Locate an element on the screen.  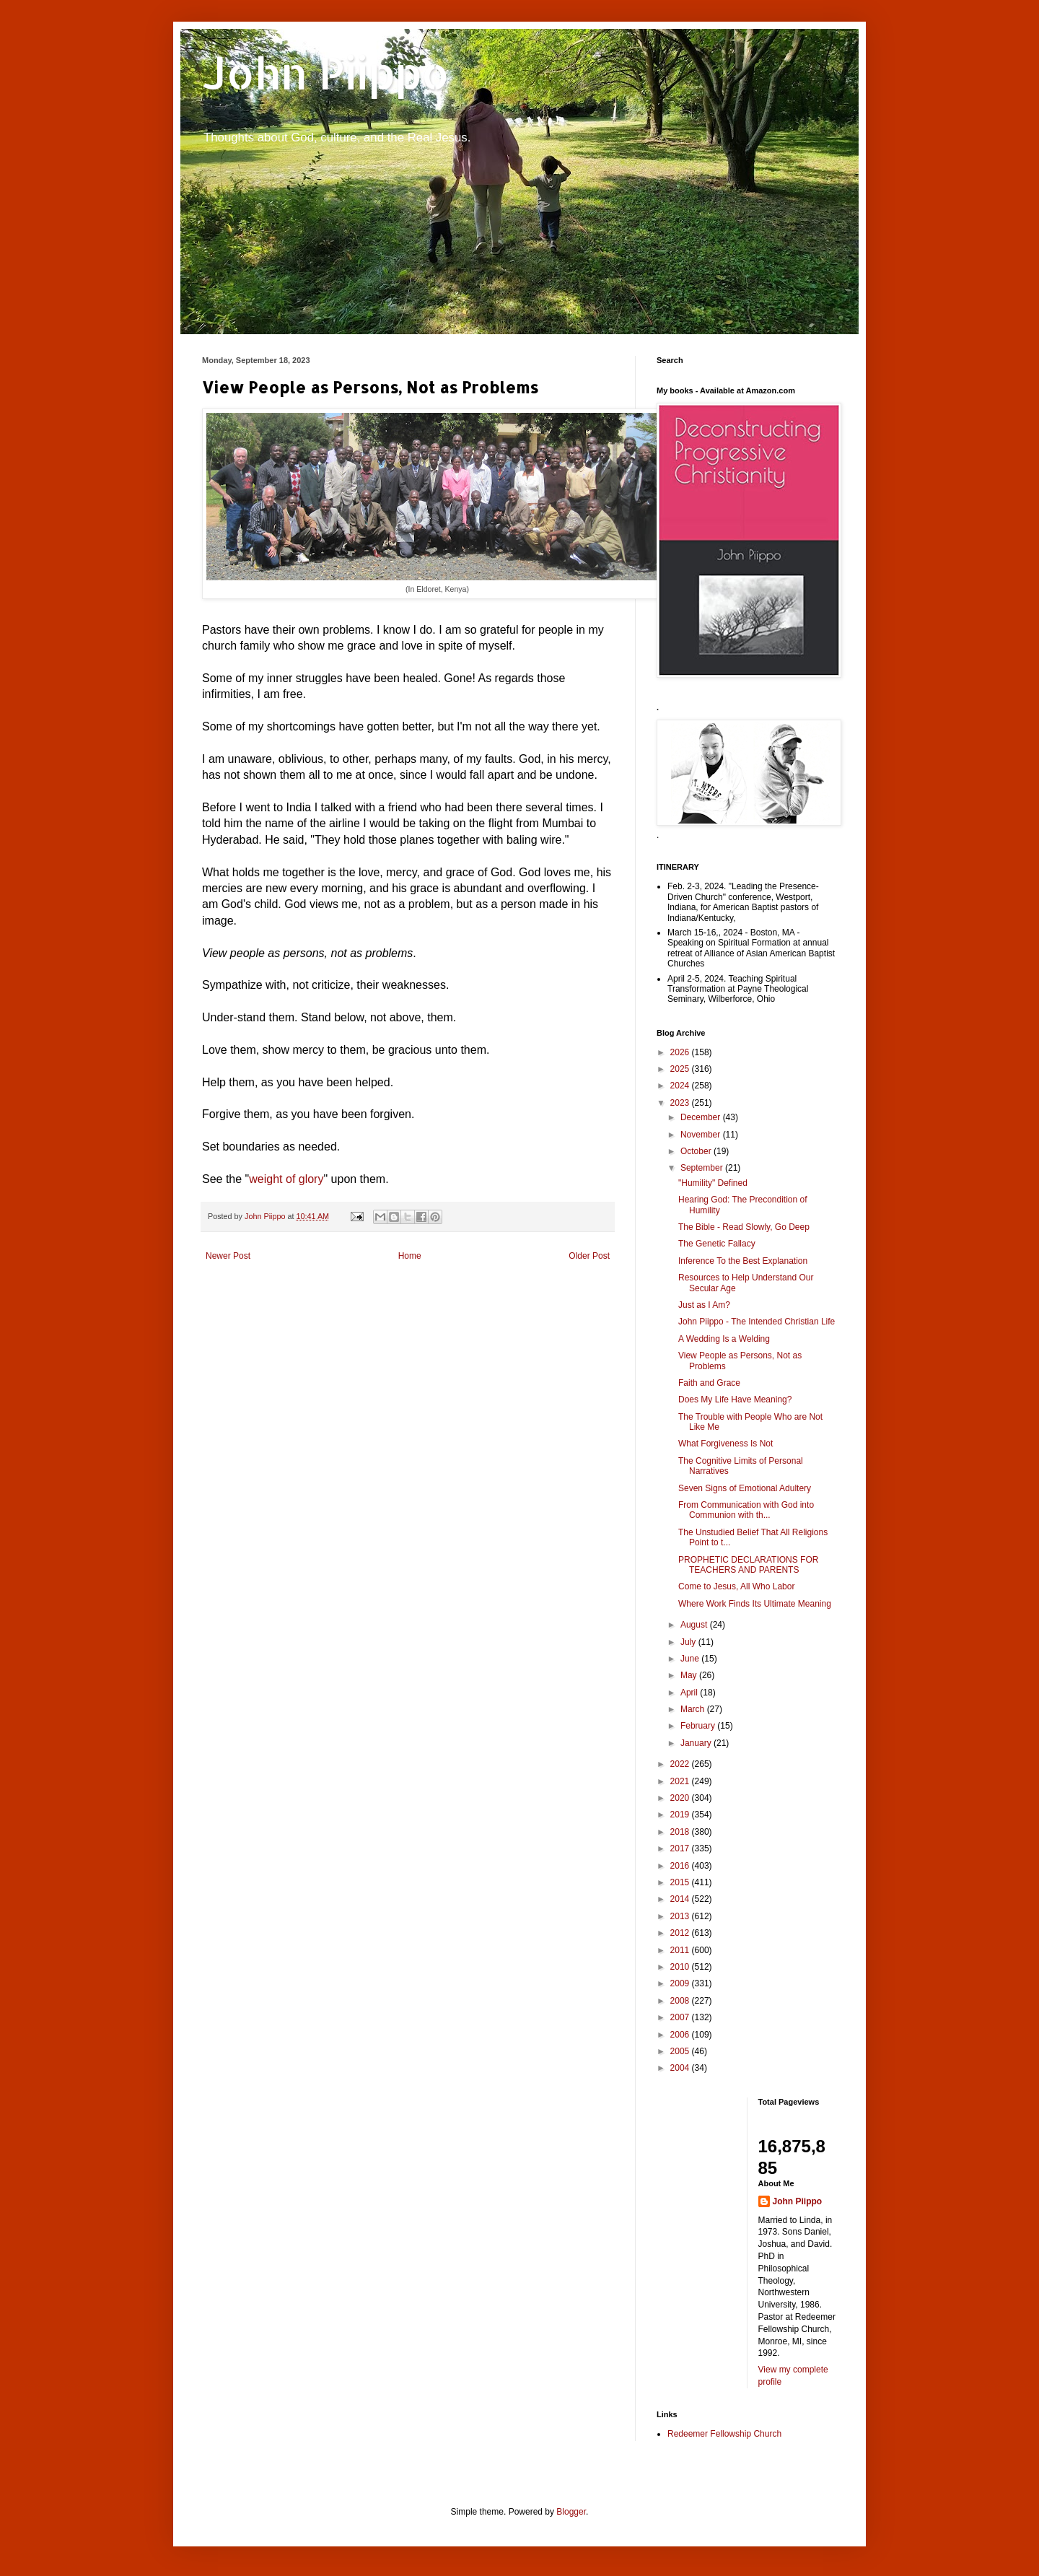
Come to Jesus, All Who Labor is located at coordinates (736, 1586).